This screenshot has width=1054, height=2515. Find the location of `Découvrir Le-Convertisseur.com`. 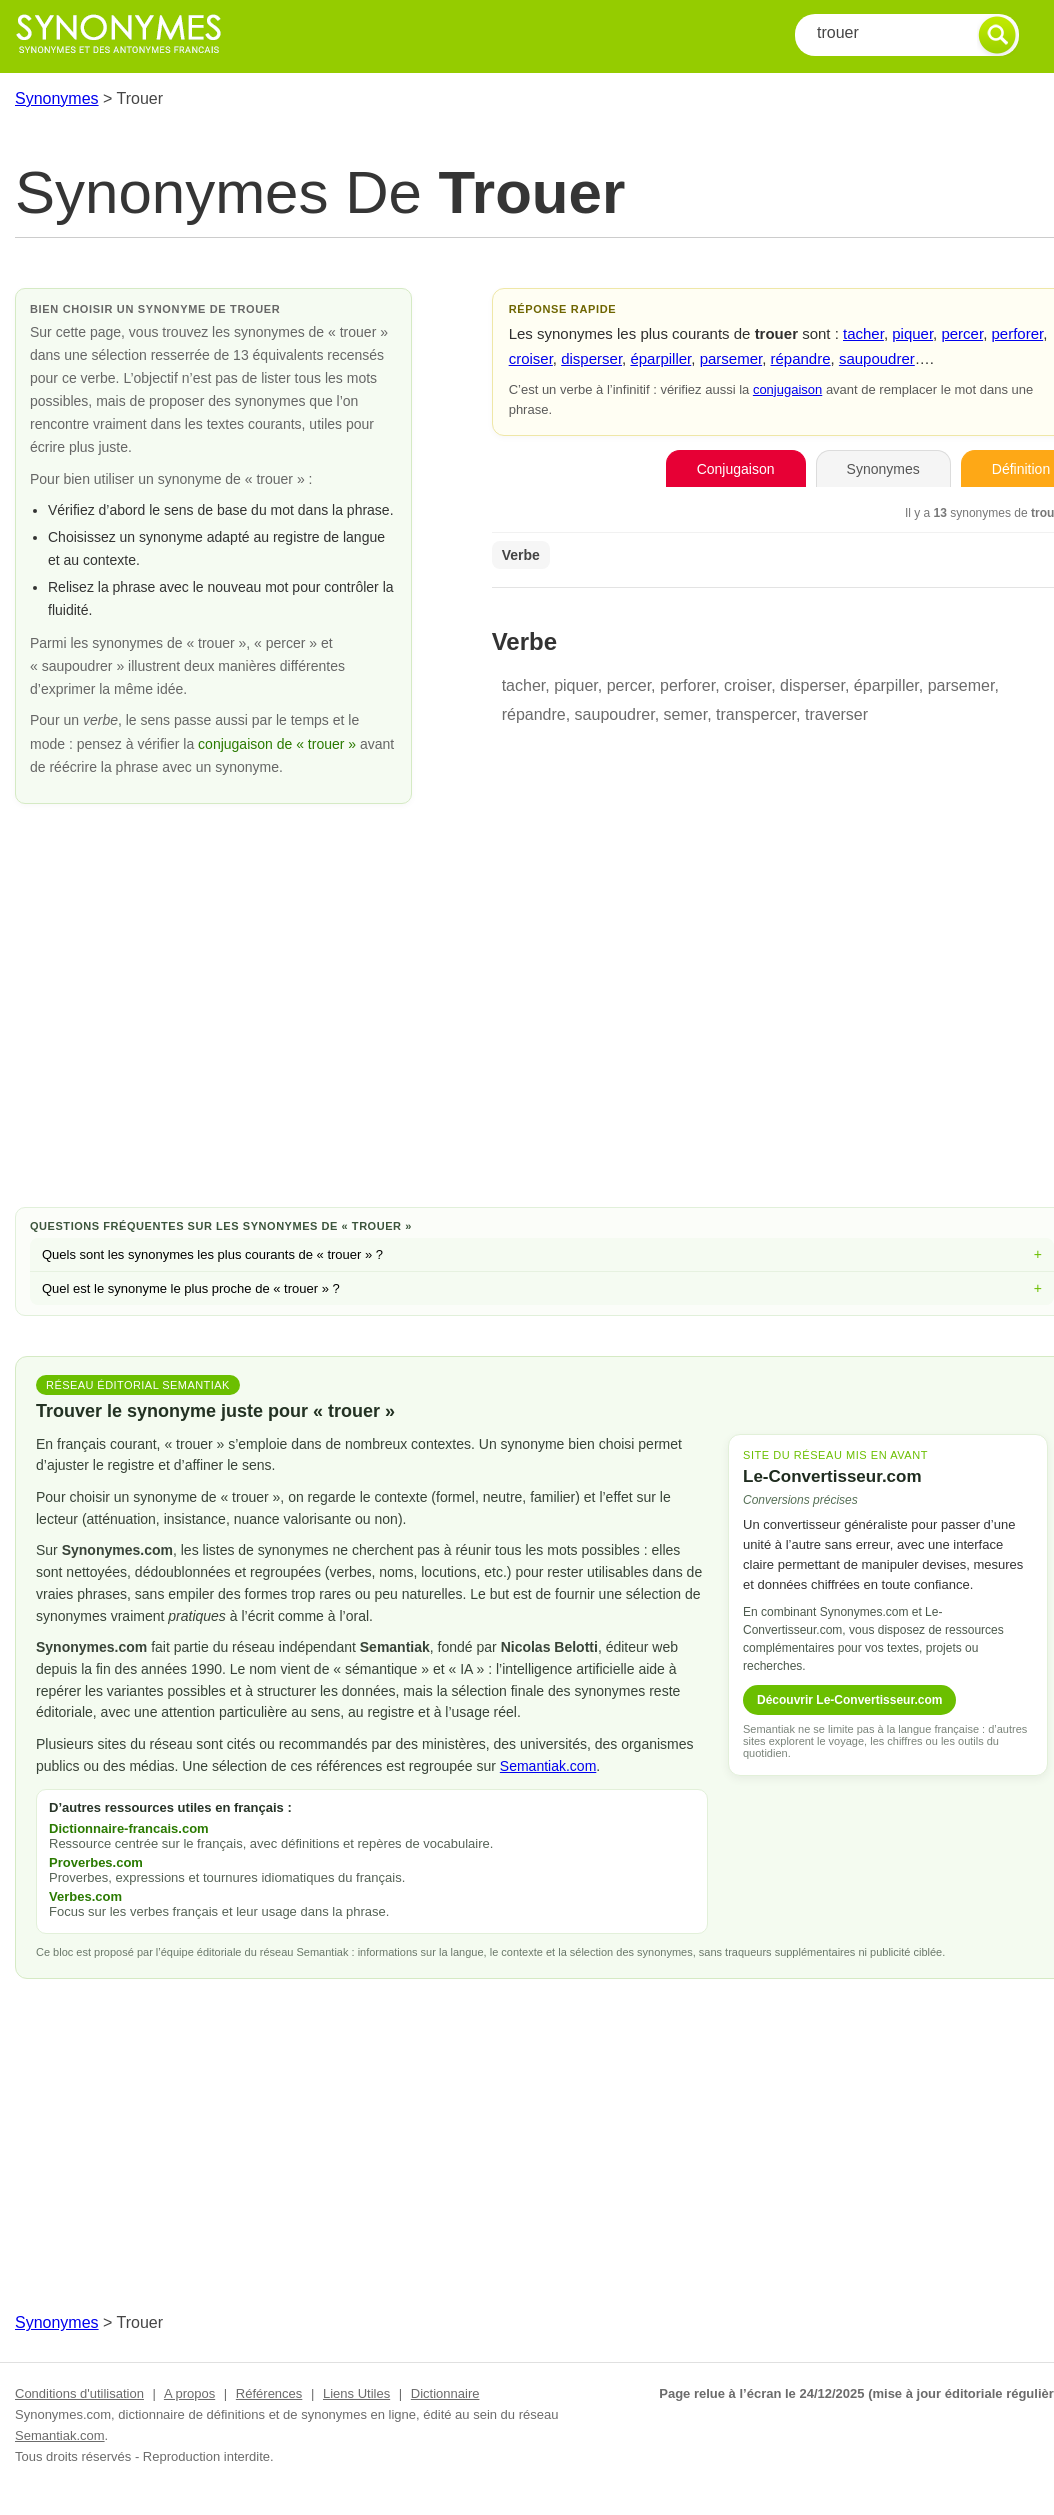

Découvrir Le-Convertisseur.com is located at coordinates (849, 1700).